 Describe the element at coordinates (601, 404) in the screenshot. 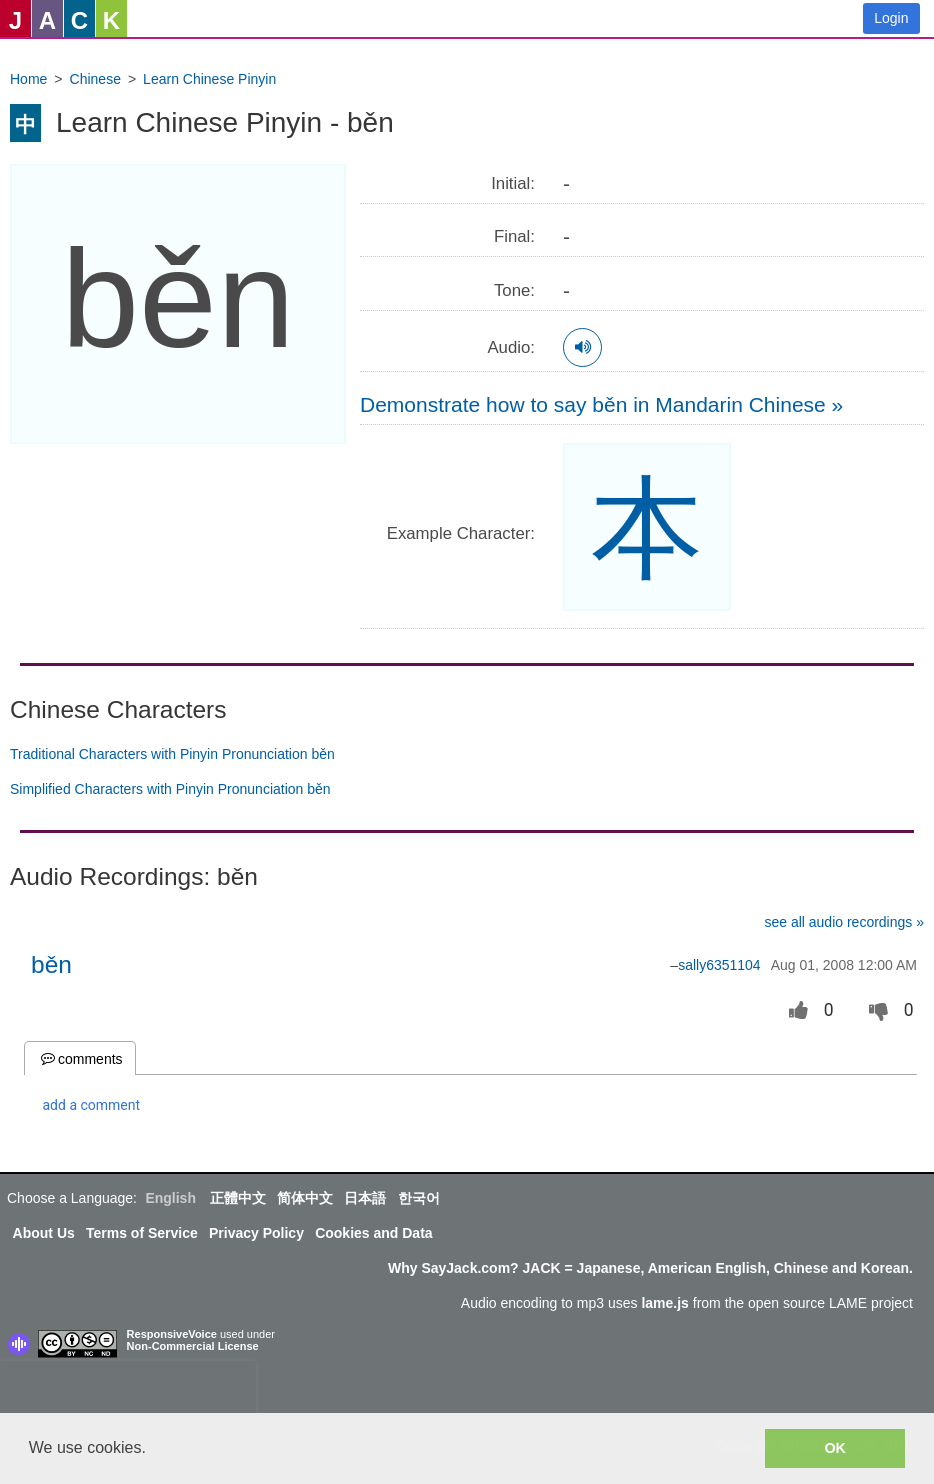

I see `Demonstrate how to say běn in Mandarin Chinese »` at that location.